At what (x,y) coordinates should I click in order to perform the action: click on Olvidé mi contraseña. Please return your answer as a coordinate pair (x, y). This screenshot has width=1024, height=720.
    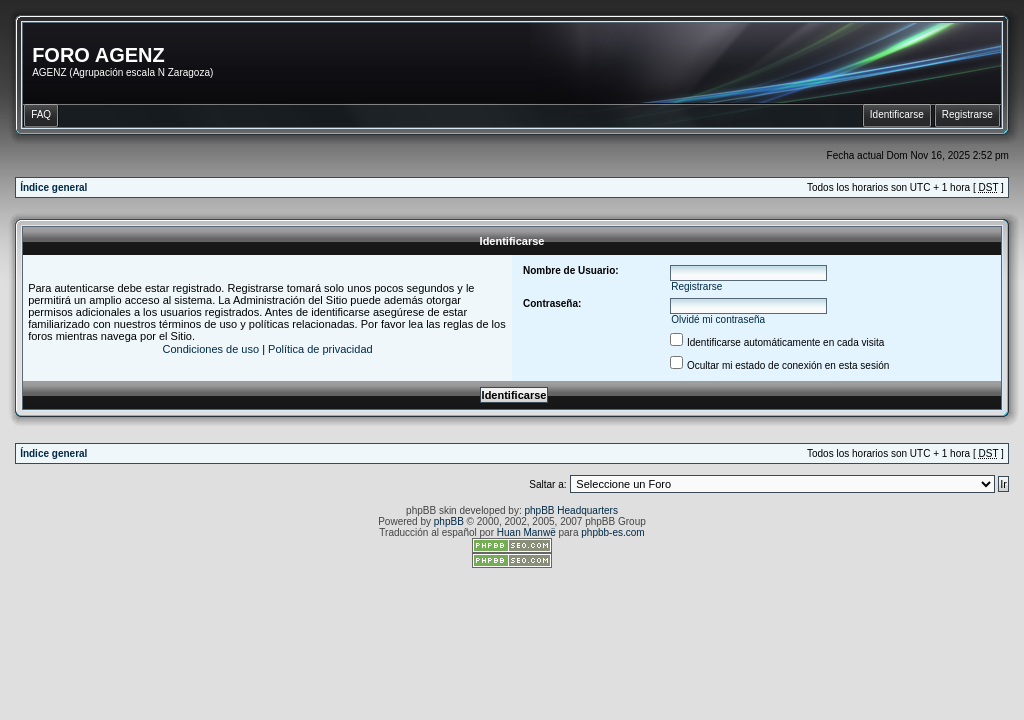
    Looking at the image, I should click on (718, 319).